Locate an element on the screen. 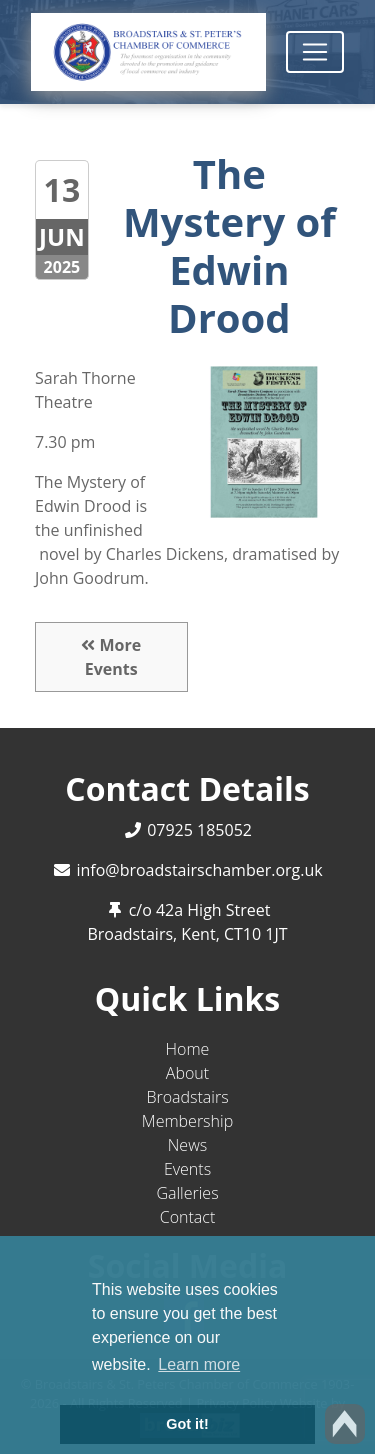  CT10 1JT is located at coordinates (256, 934).